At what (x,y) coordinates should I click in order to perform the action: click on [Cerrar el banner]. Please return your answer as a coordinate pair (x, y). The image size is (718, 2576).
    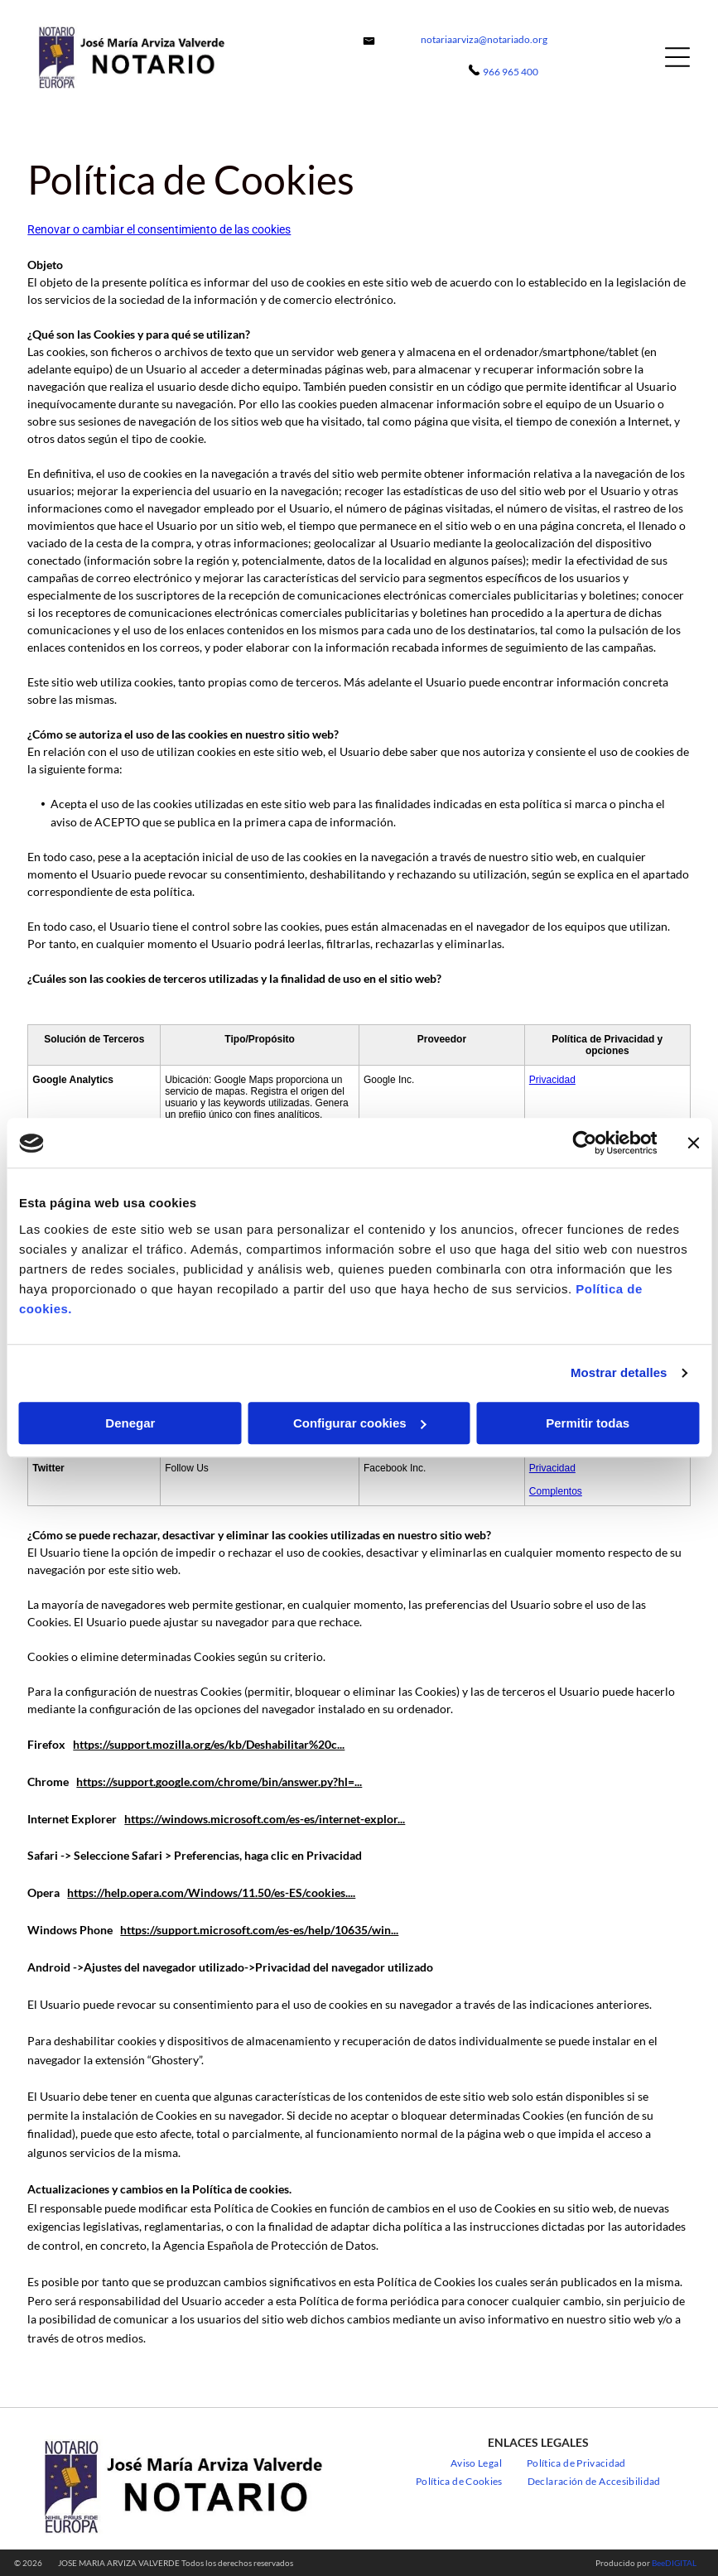
    Looking at the image, I should click on (693, 1143).